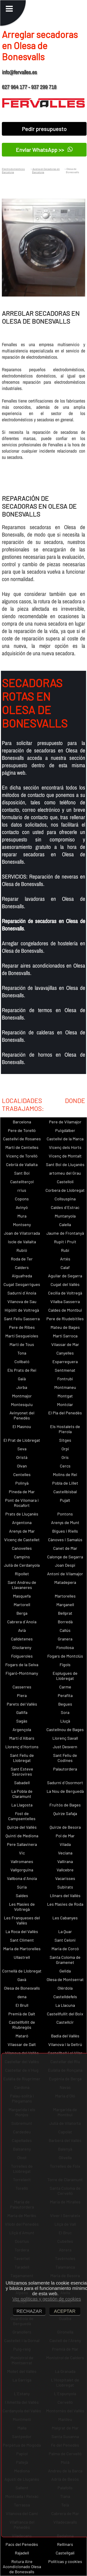 Image resolution: width=87 pixels, height=2576 pixels. Describe the element at coordinates (65, 1656) in the screenshot. I see `Fogars de Montclús` at that location.